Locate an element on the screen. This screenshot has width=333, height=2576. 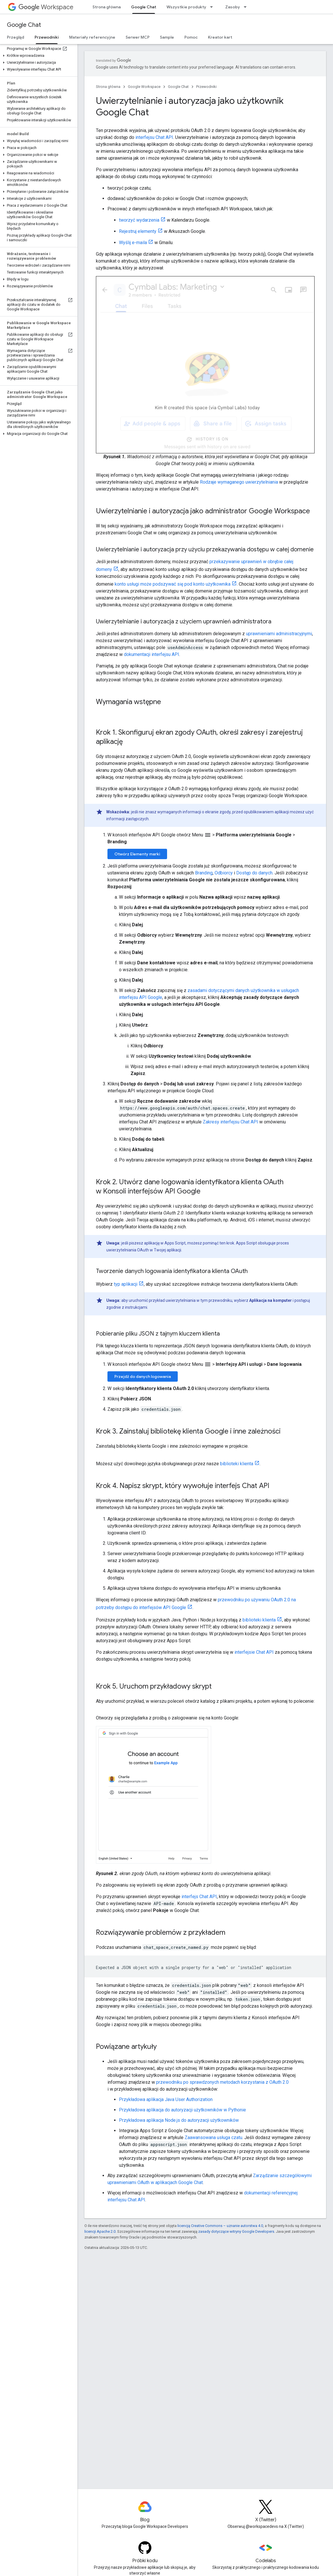
interfejs Chat API is located at coordinates (199, 1896).